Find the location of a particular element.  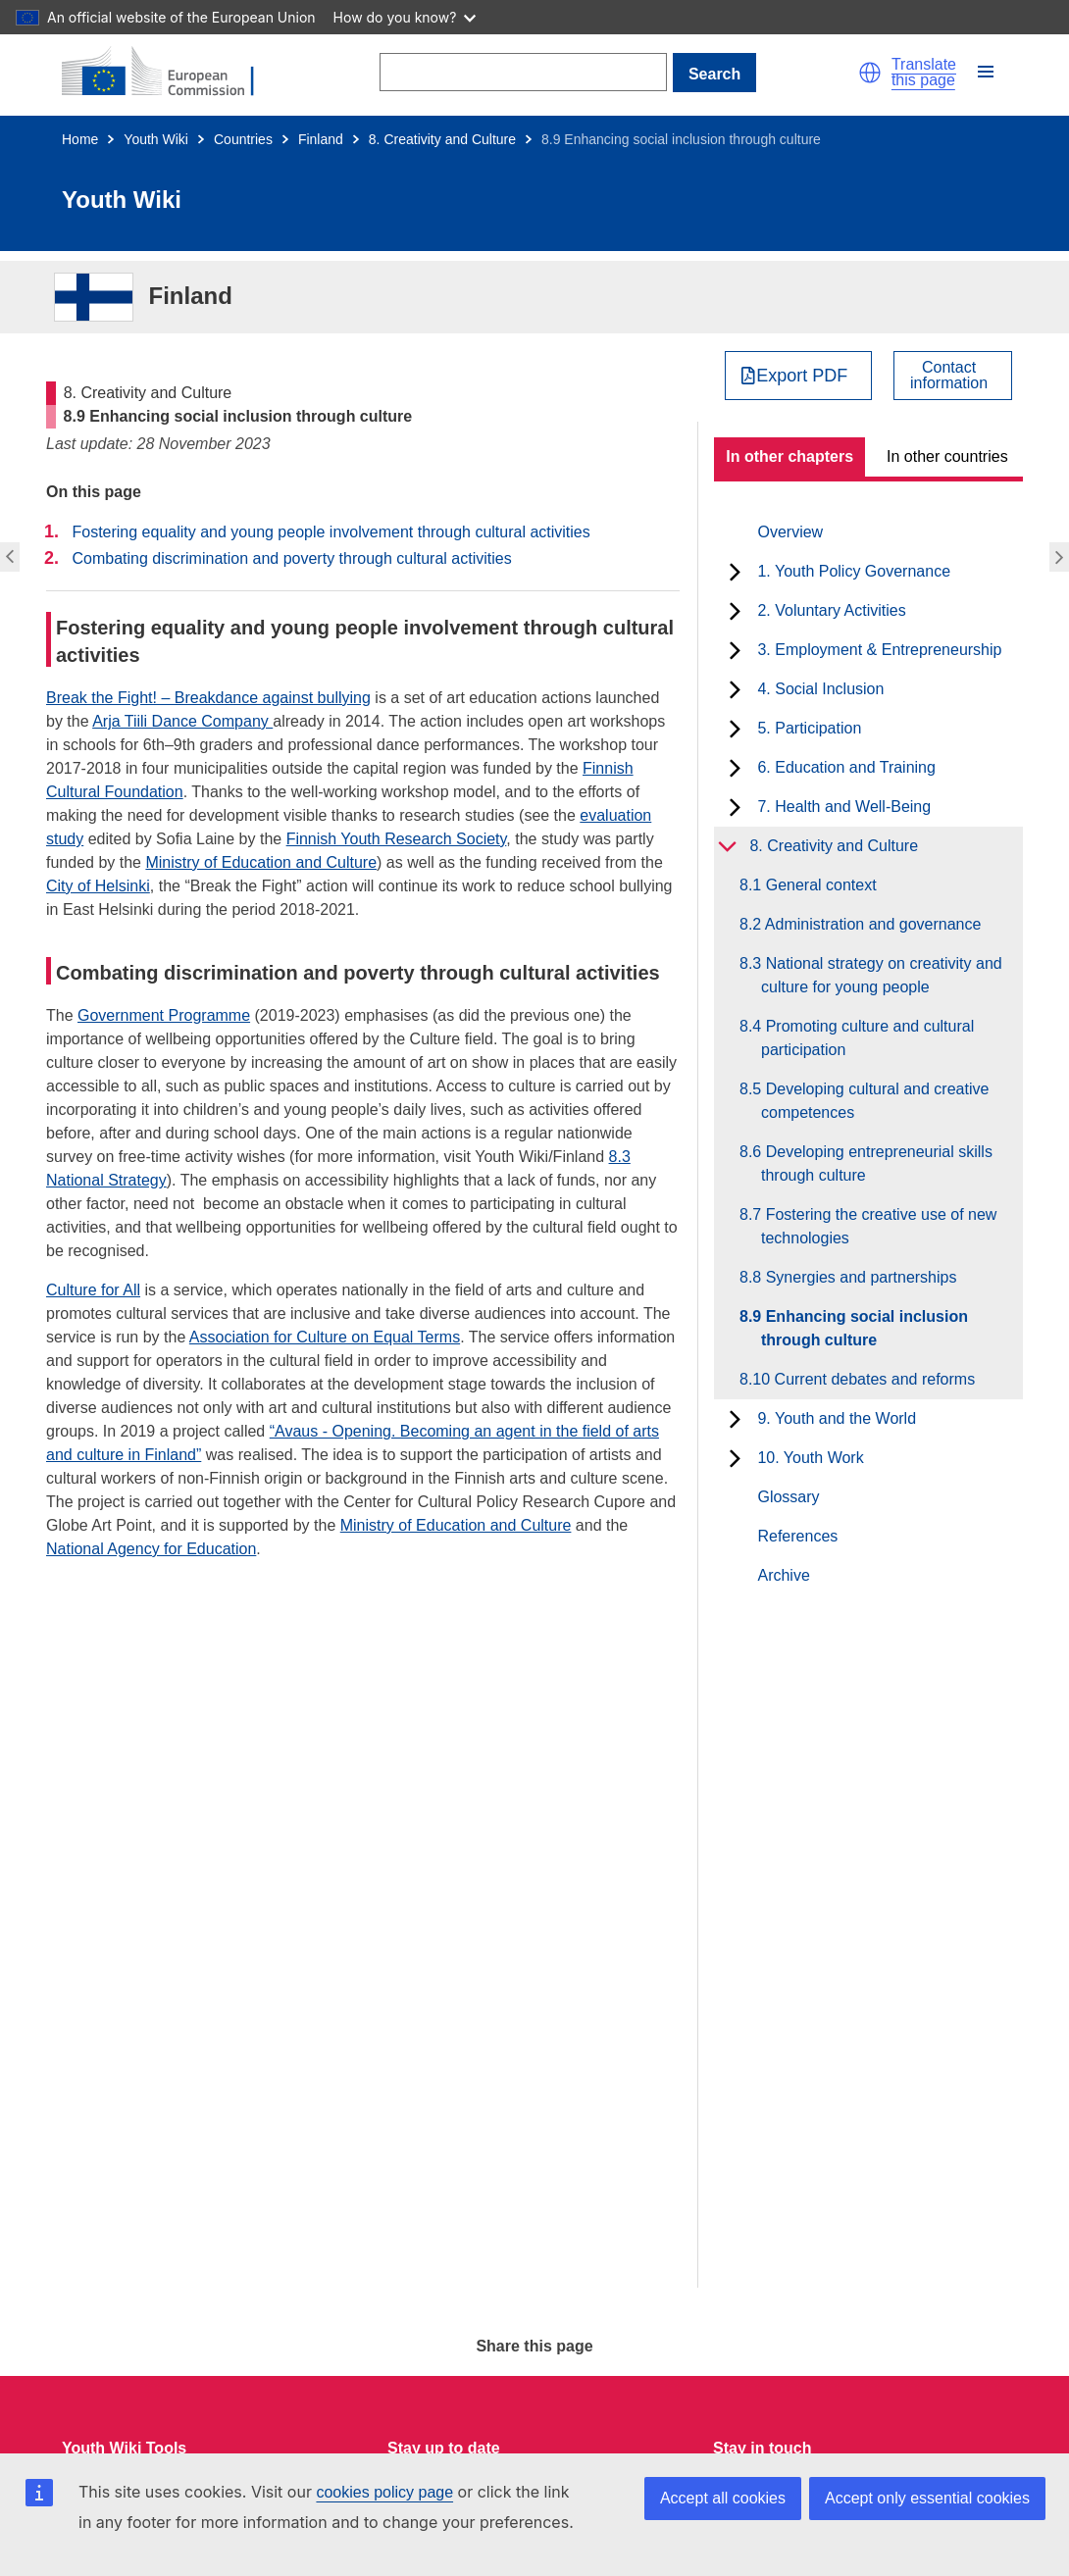

cookies policy page is located at coordinates (384, 2492).